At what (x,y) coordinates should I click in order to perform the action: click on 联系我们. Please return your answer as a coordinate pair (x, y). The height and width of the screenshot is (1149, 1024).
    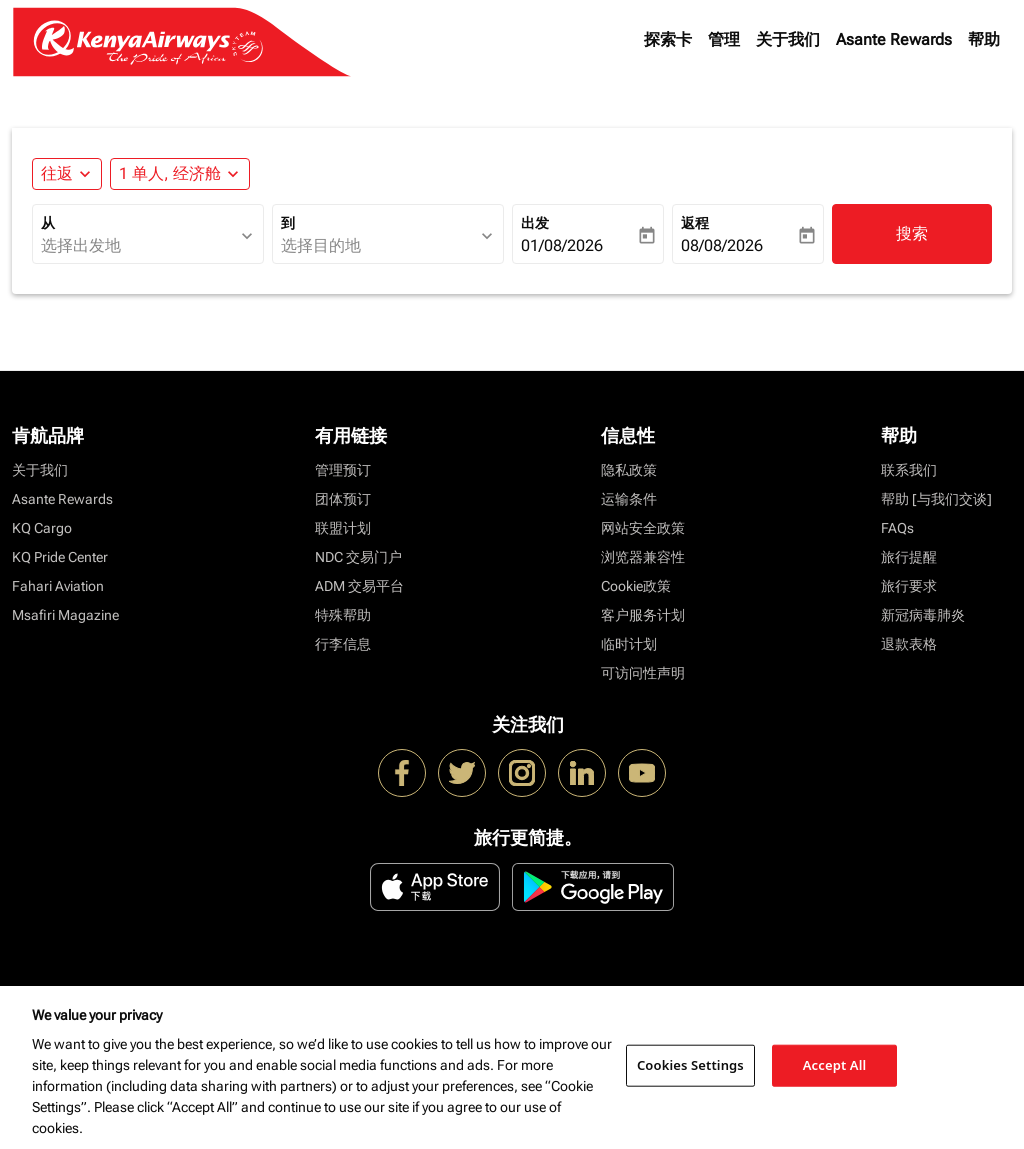
    Looking at the image, I should click on (909, 470).